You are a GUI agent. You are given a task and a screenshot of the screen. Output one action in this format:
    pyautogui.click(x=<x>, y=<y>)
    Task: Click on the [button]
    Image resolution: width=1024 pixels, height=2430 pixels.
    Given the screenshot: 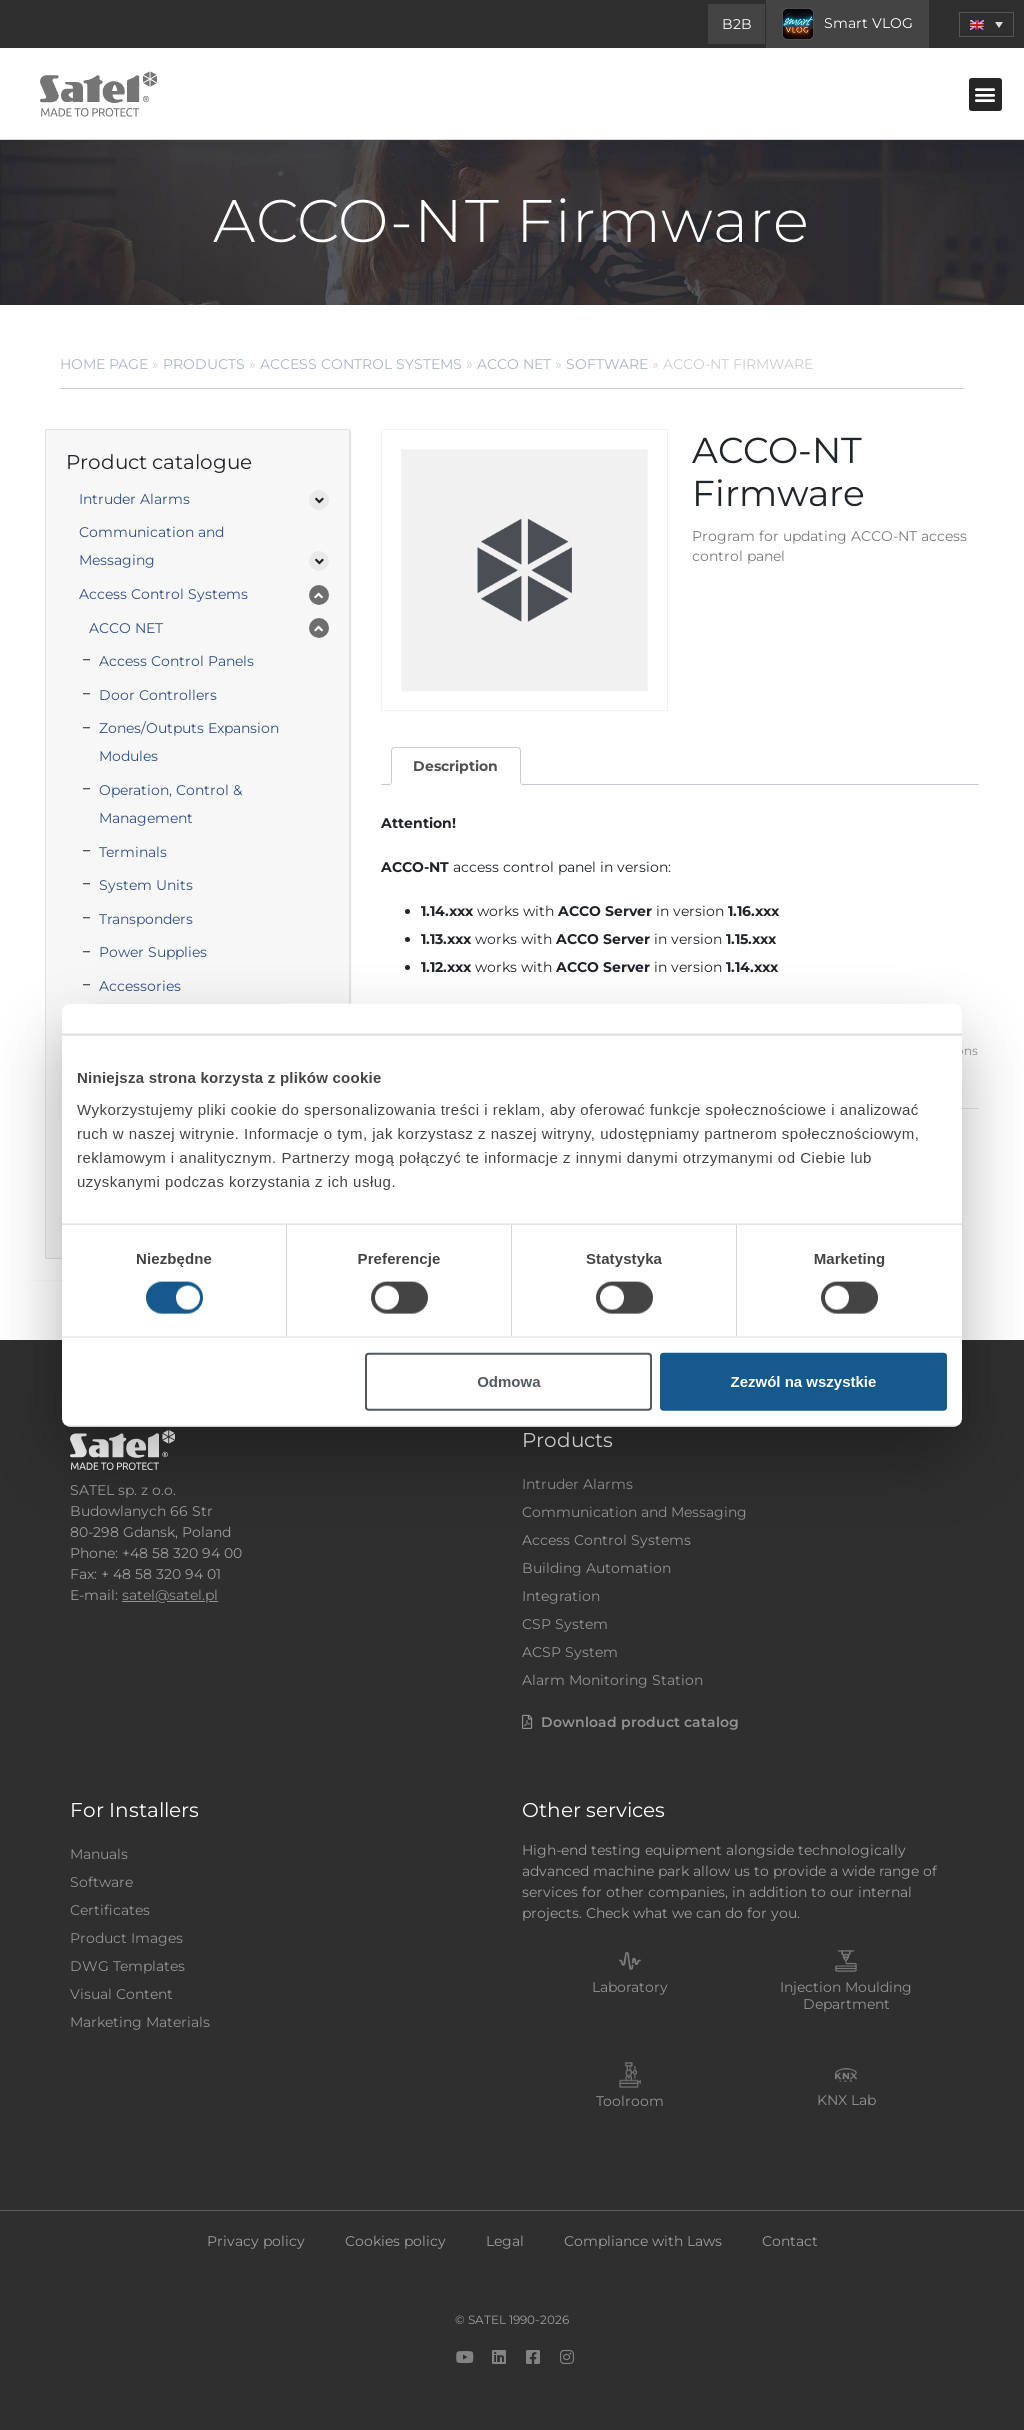 What is the action you would take?
    pyautogui.click(x=986, y=24)
    